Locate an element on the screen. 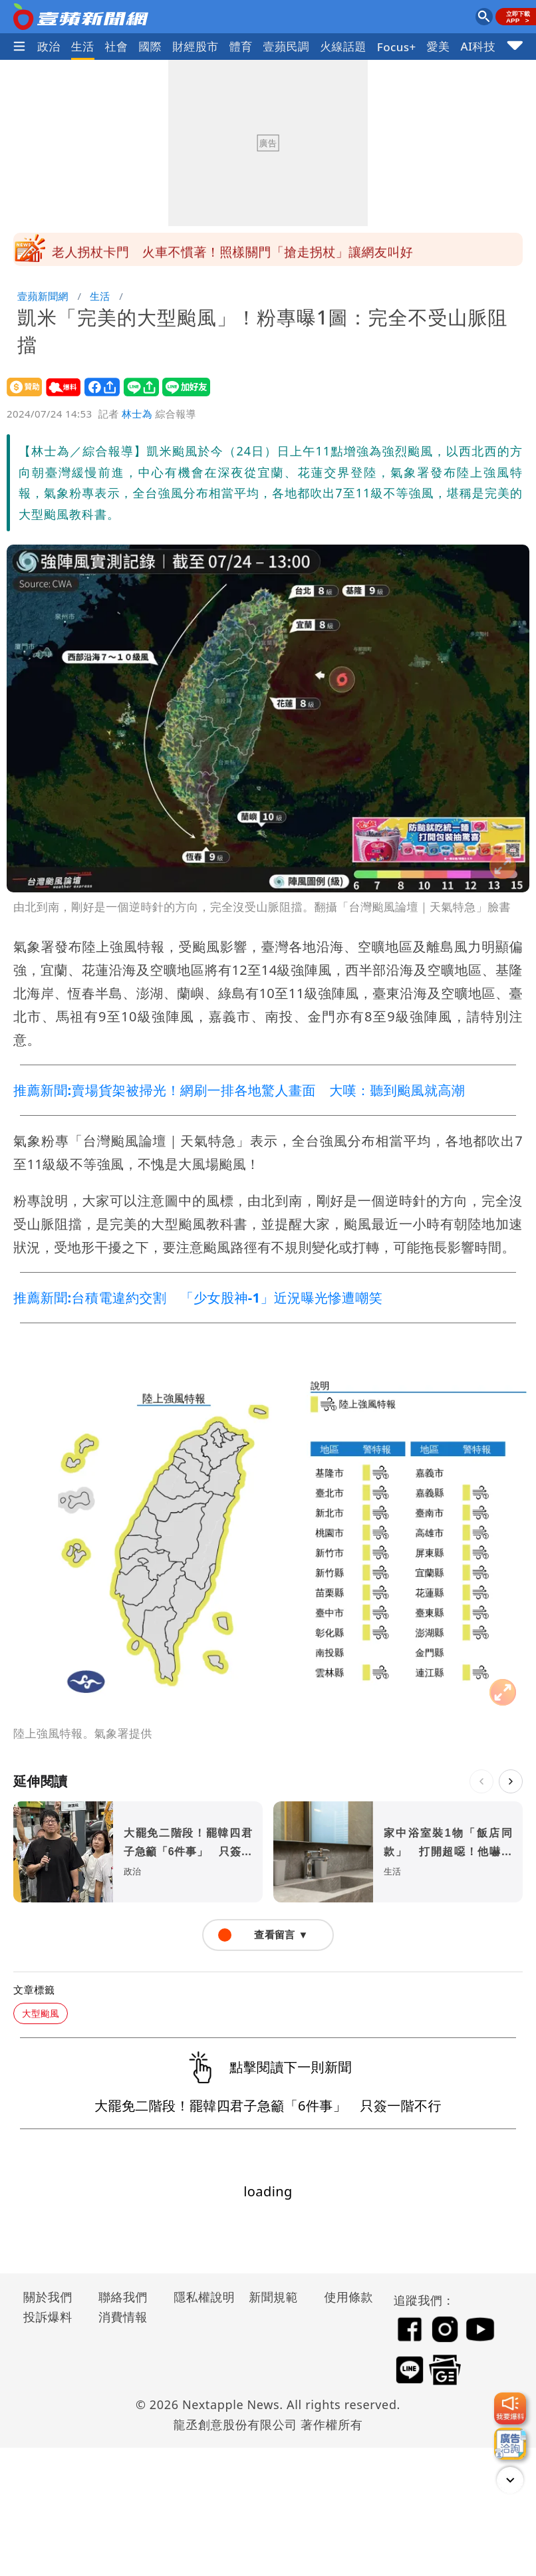 The width and height of the screenshot is (536, 2576). 推薦新聞:賣場貨架被掃光！網刷一排各地驚人畫面 大嘆：聽到颱風就高潮 is located at coordinates (239, 1090).